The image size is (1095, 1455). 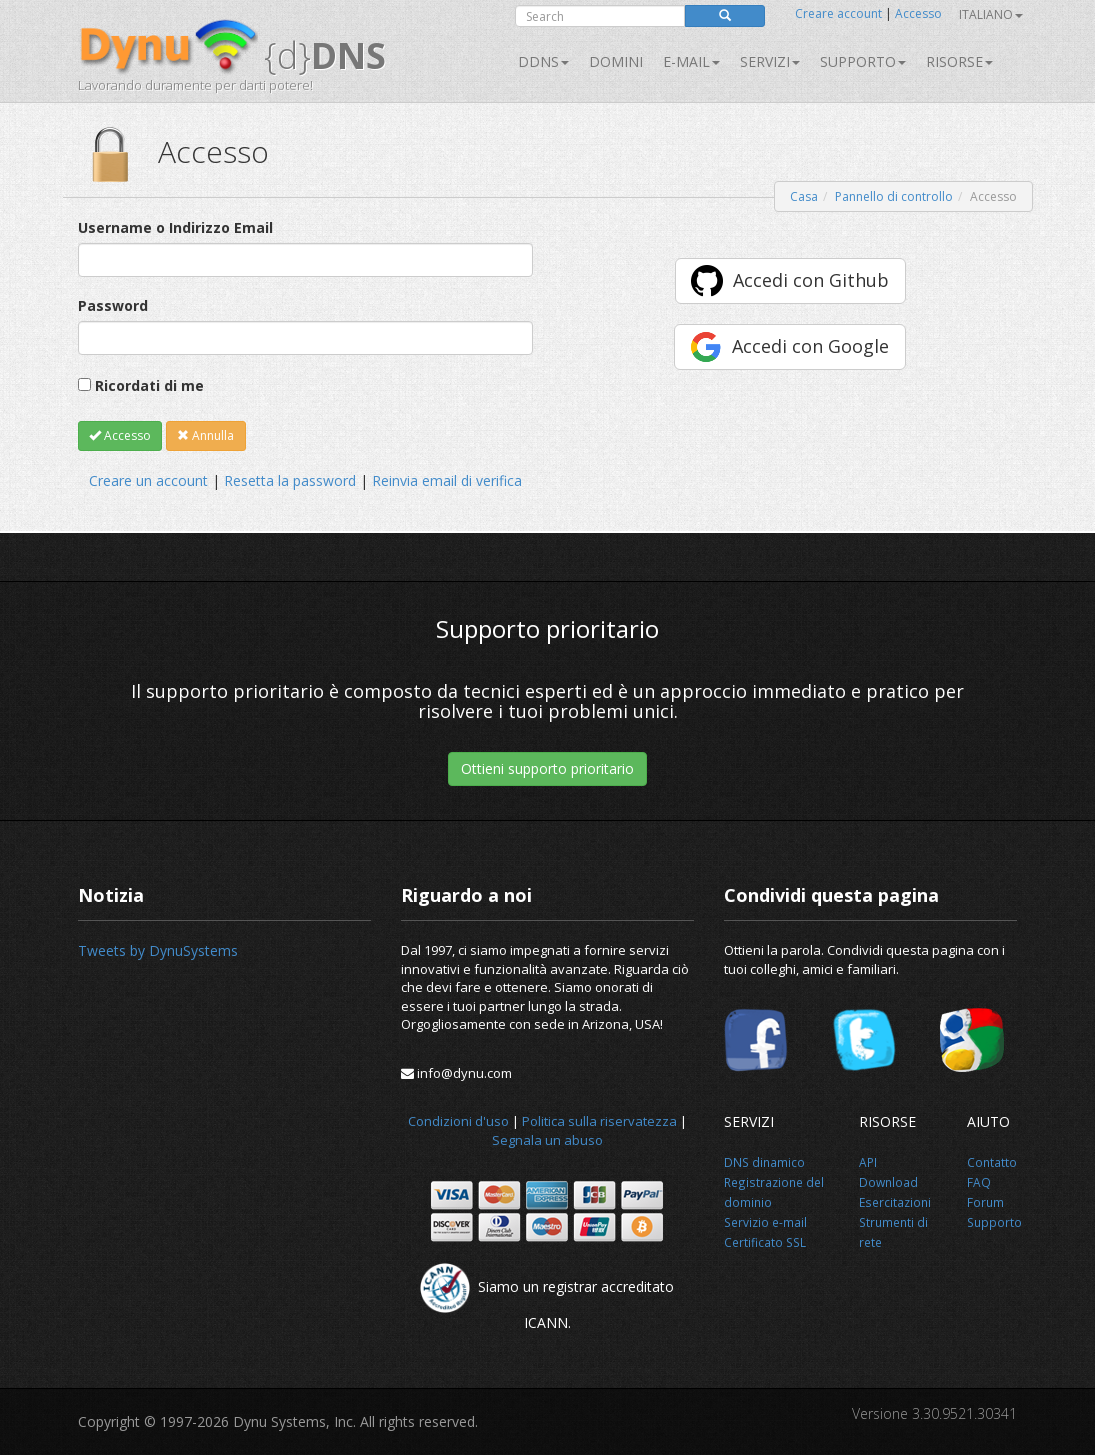 What do you see at coordinates (838, 13) in the screenshot?
I see `Creare account` at bounding box center [838, 13].